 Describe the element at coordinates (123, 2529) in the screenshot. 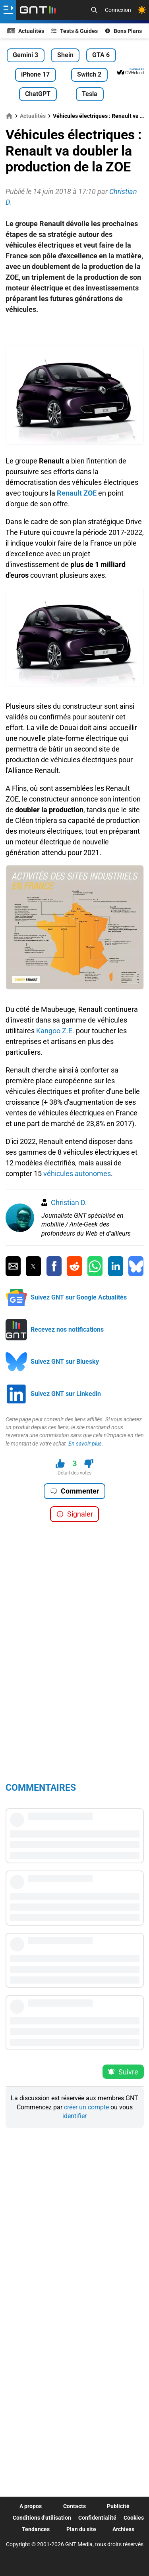

I see `Archives` at that location.